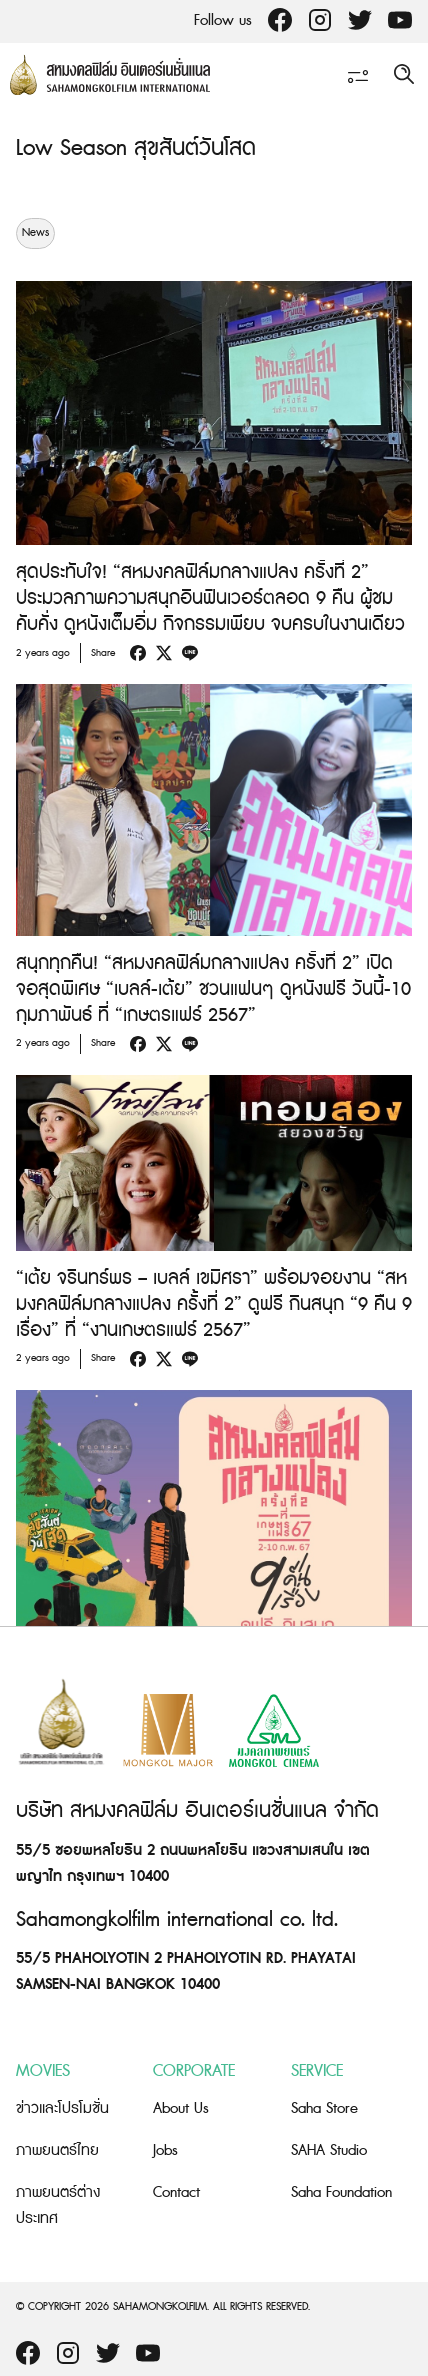  I want to click on Jobs, so click(165, 2150).